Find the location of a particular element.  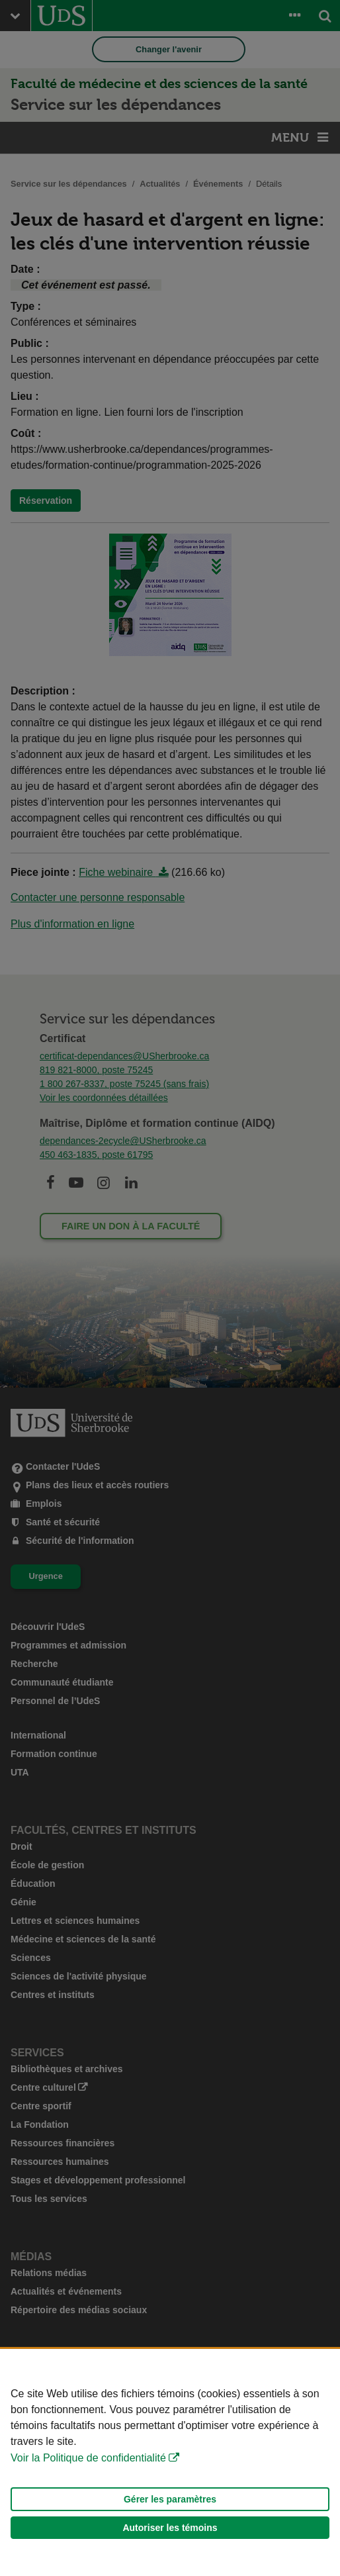

[Déclaration d'utilisation de fichiers témoins sur ce site] is located at coordinates (170, 2462).